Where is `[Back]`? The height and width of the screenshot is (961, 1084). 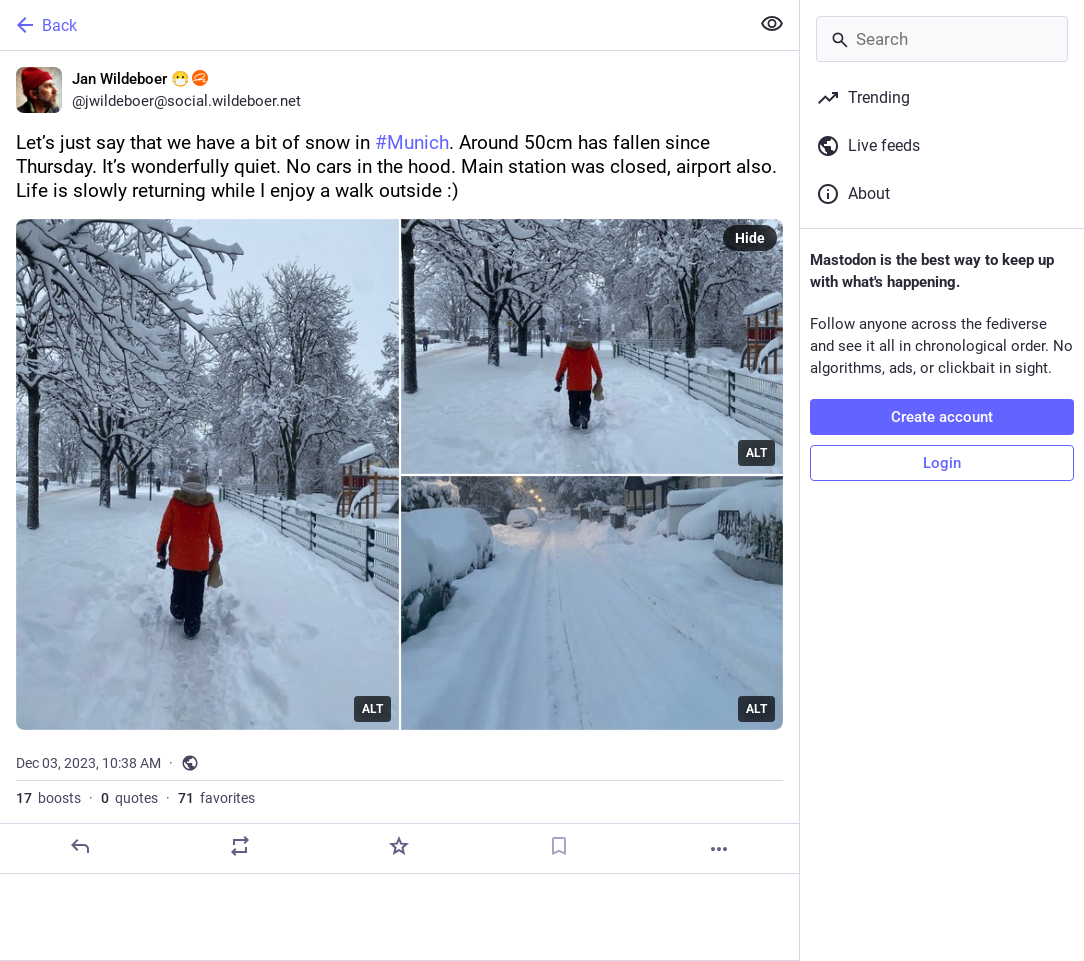
[Back] is located at coordinates (372, 25).